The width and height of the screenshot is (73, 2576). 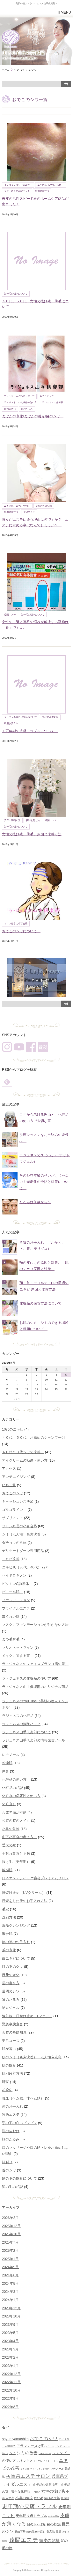 I want to click on 女性の抜け毛、薄毛、原因と改善方法, so click(x=32, y=834).